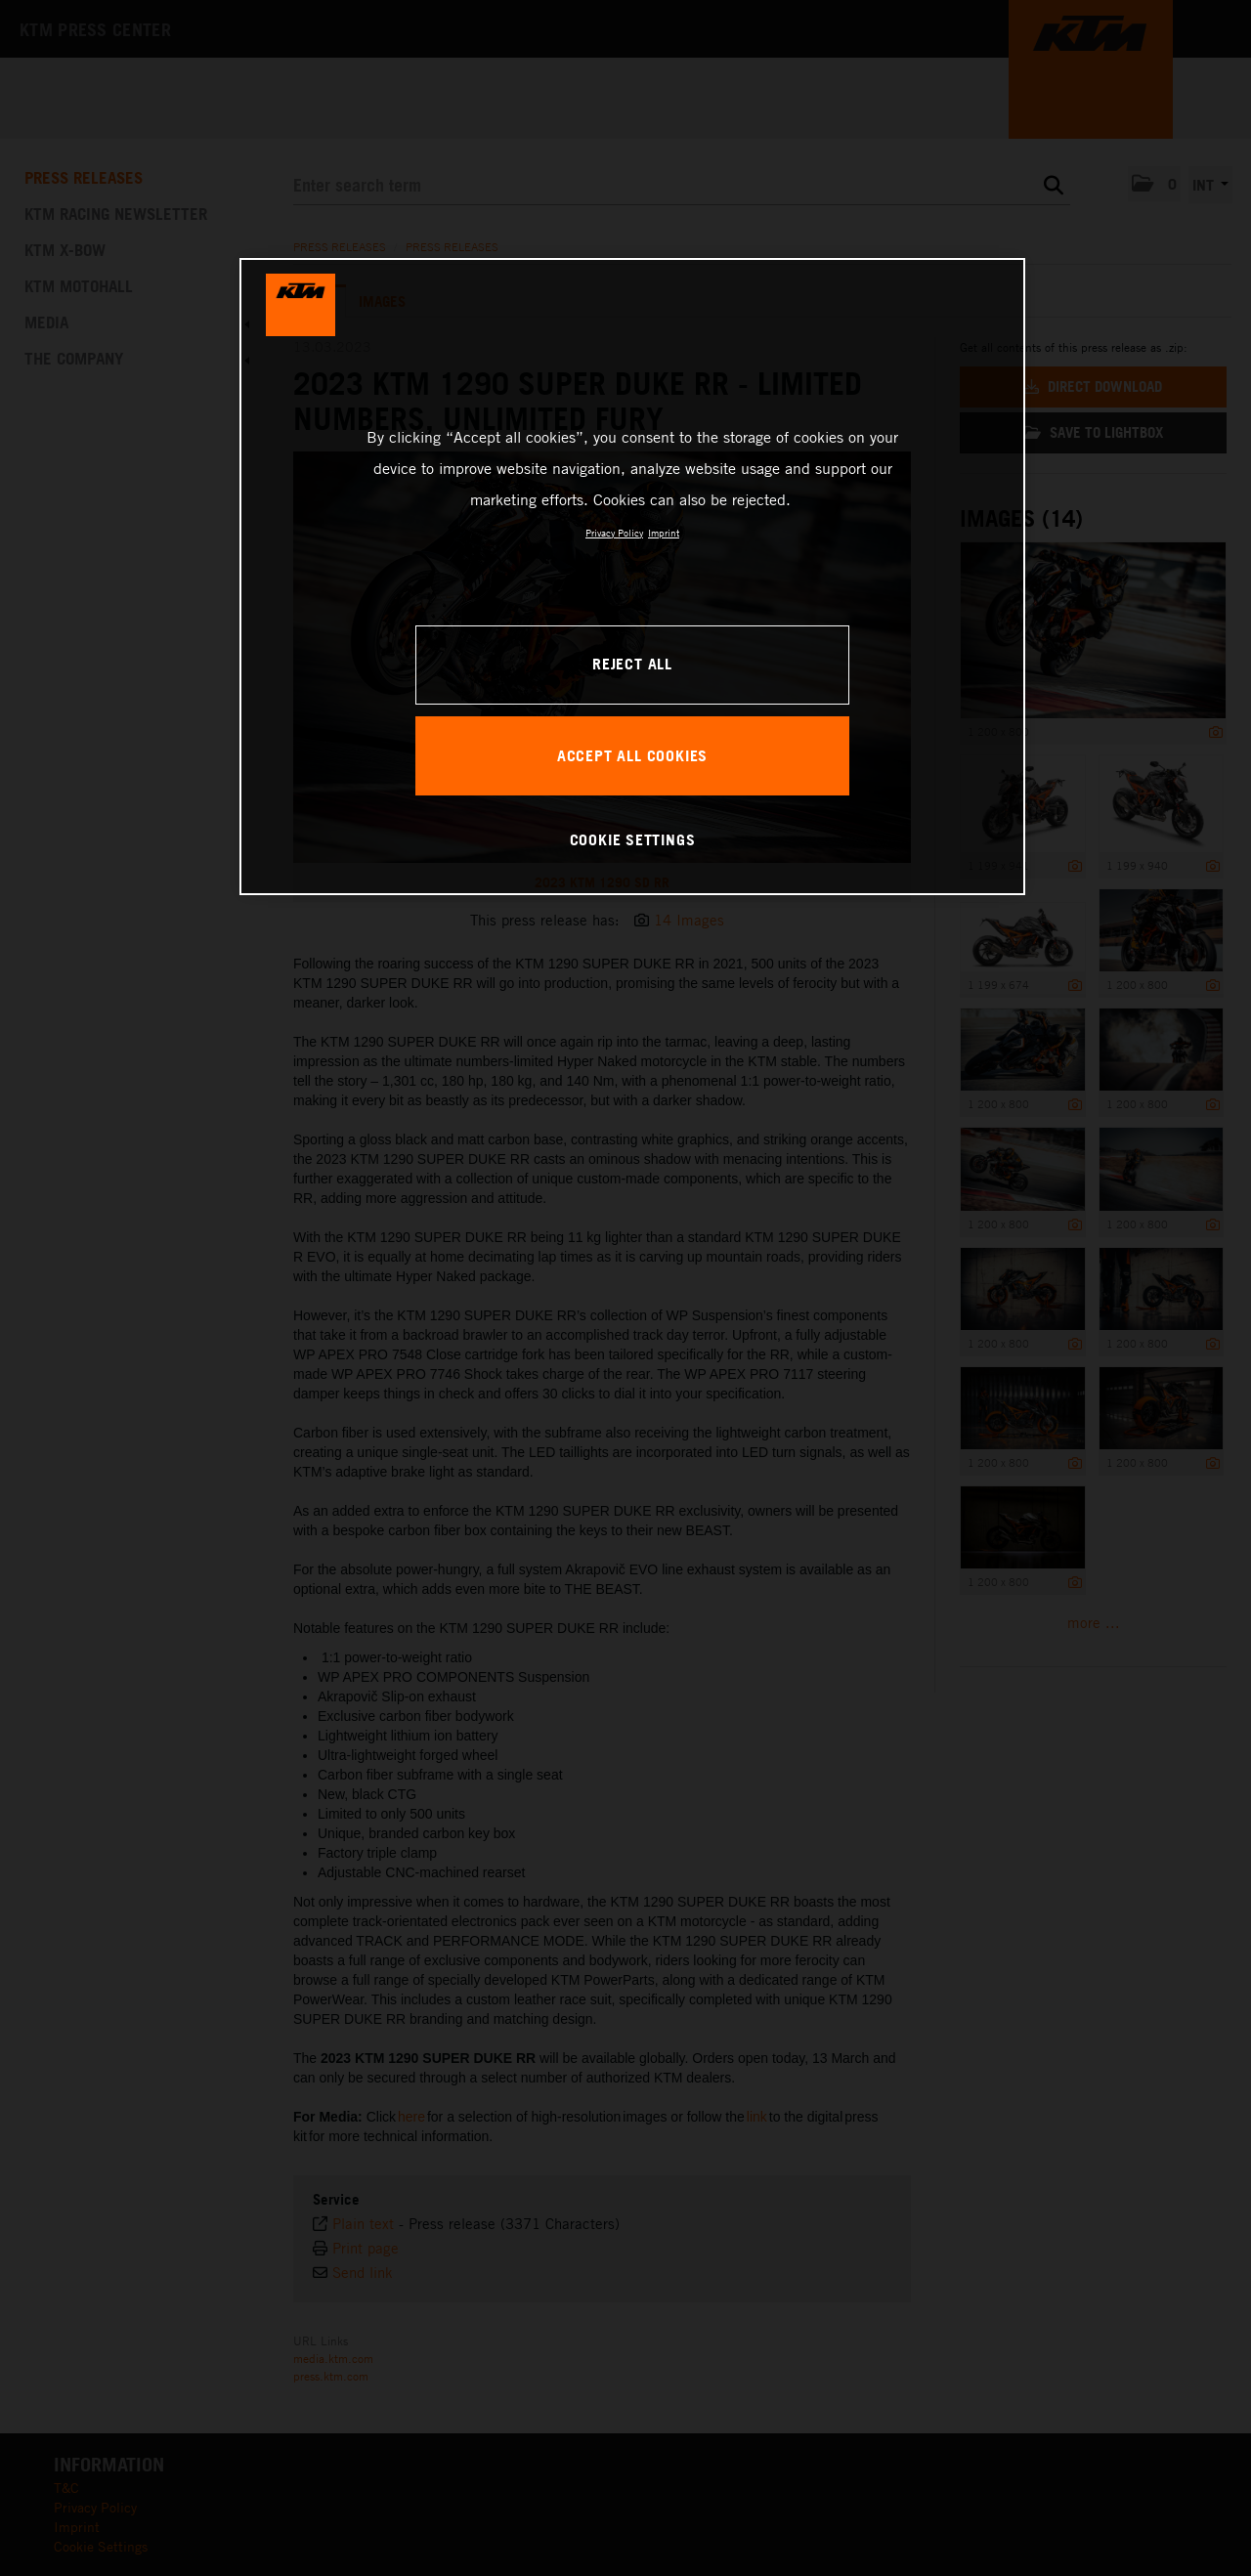 This screenshot has width=1251, height=2576. What do you see at coordinates (663, 532) in the screenshot?
I see `Imprint [Legal Information, opens in a new tab]` at bounding box center [663, 532].